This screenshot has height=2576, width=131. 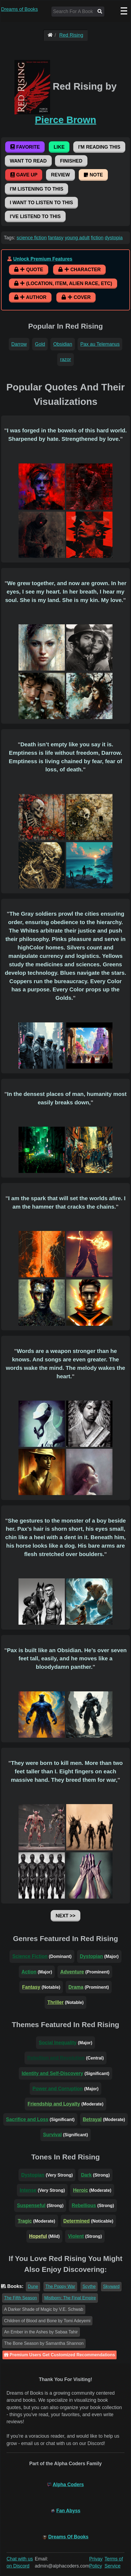 I want to click on young adult, so click(x=77, y=237).